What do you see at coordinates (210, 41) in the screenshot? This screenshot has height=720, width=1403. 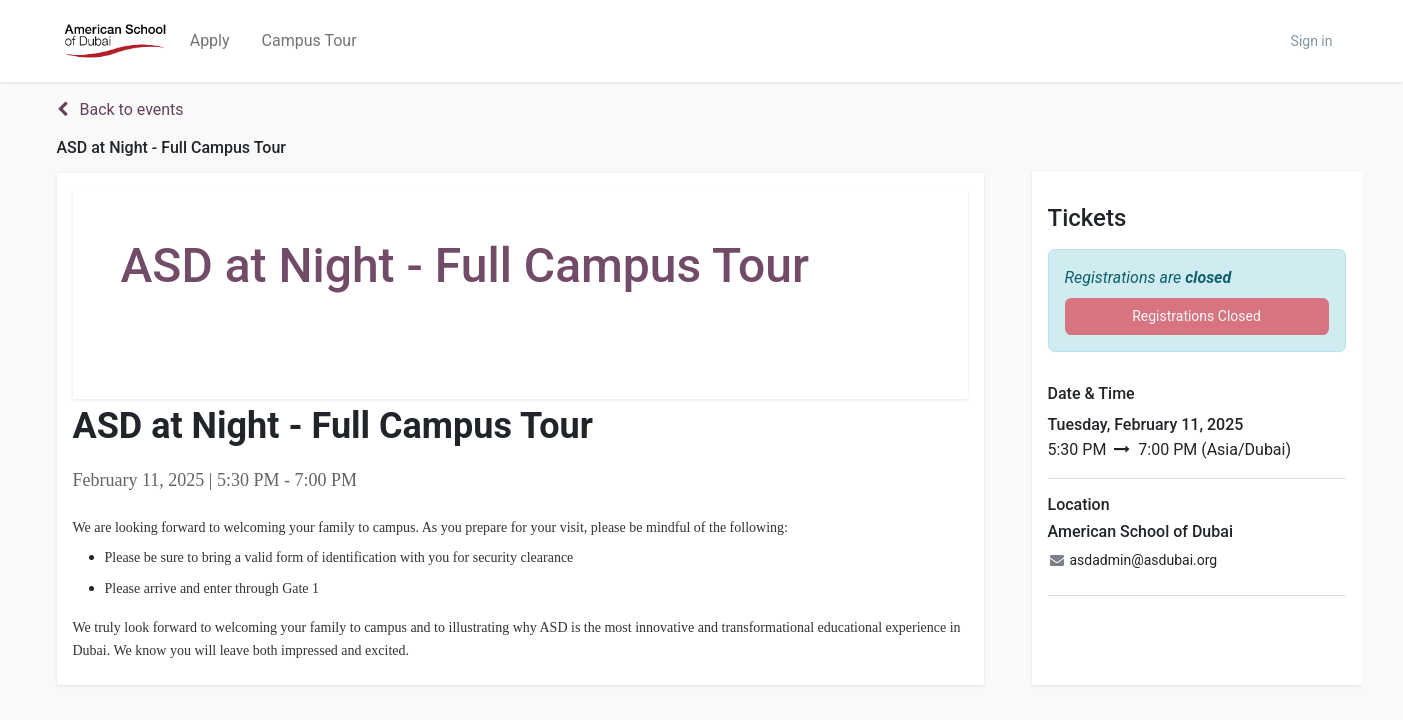 I see `[menuitem]` at bounding box center [210, 41].